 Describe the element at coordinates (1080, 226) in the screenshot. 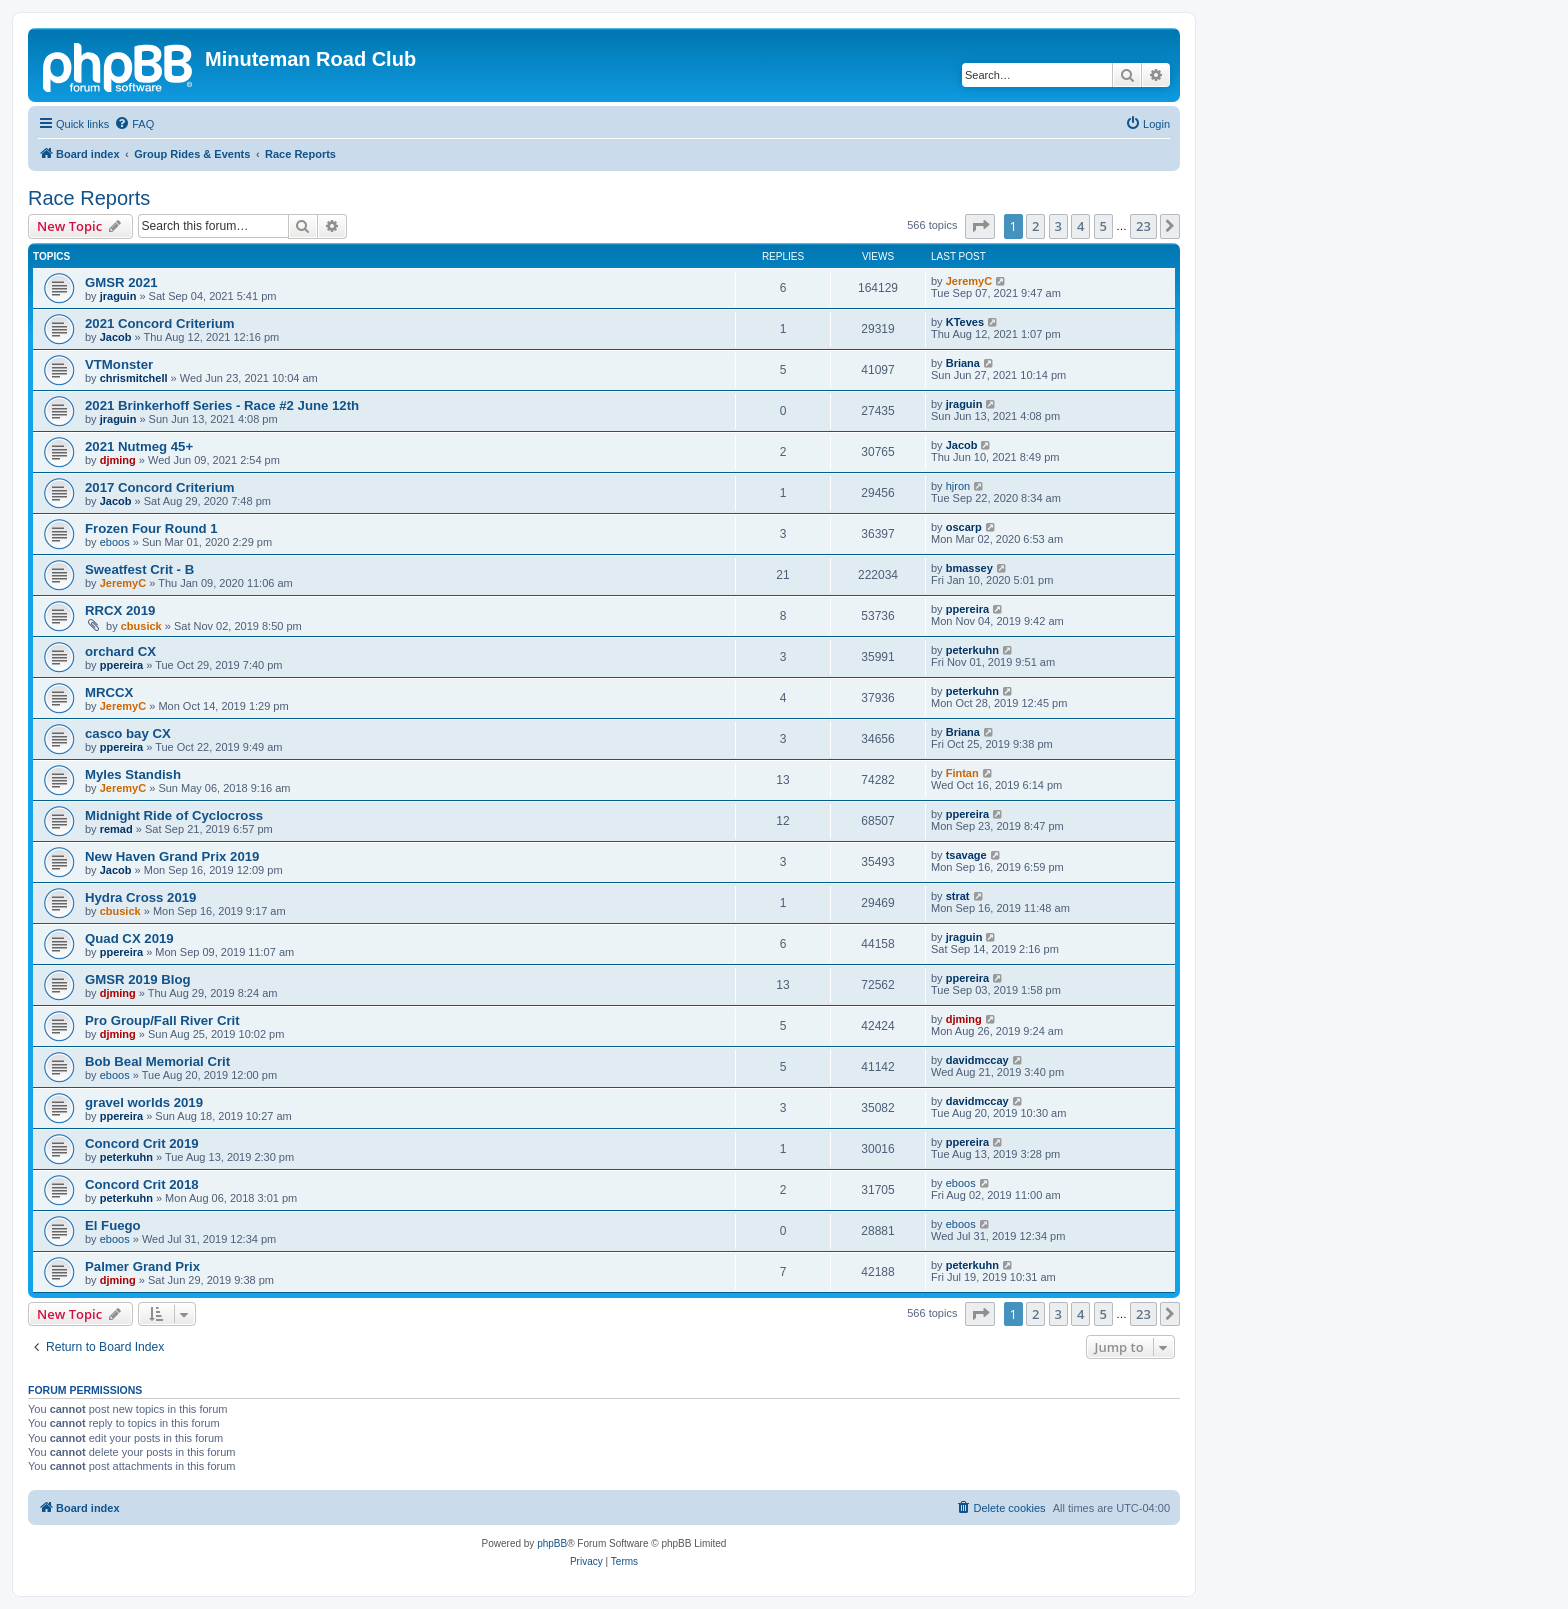

I see `4 [button]` at that location.